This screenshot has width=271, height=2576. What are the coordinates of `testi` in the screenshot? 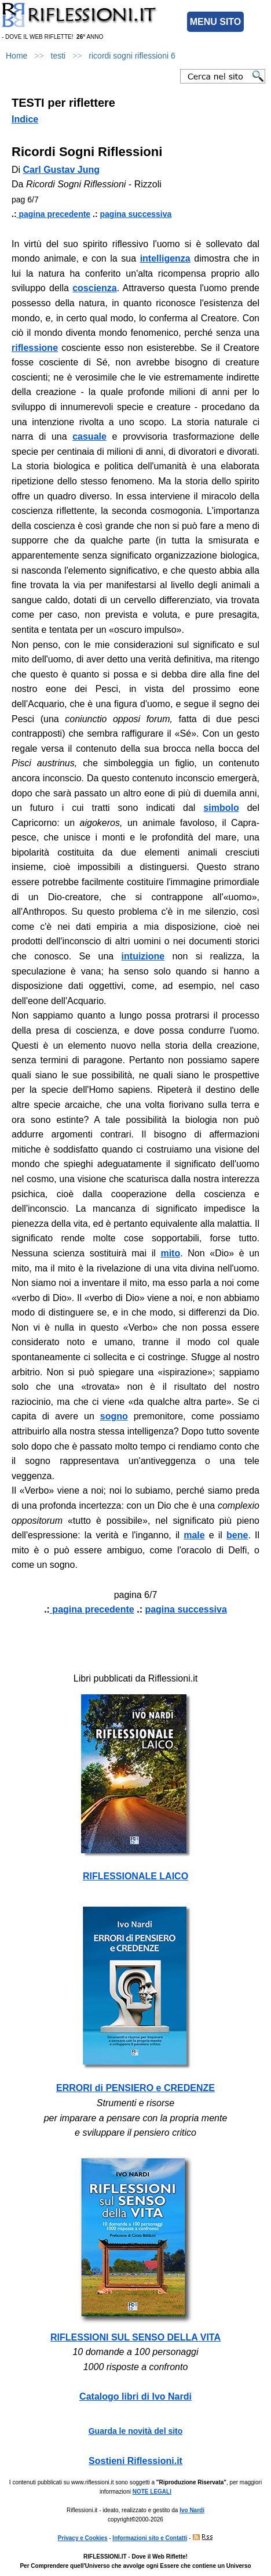 It's located at (58, 55).